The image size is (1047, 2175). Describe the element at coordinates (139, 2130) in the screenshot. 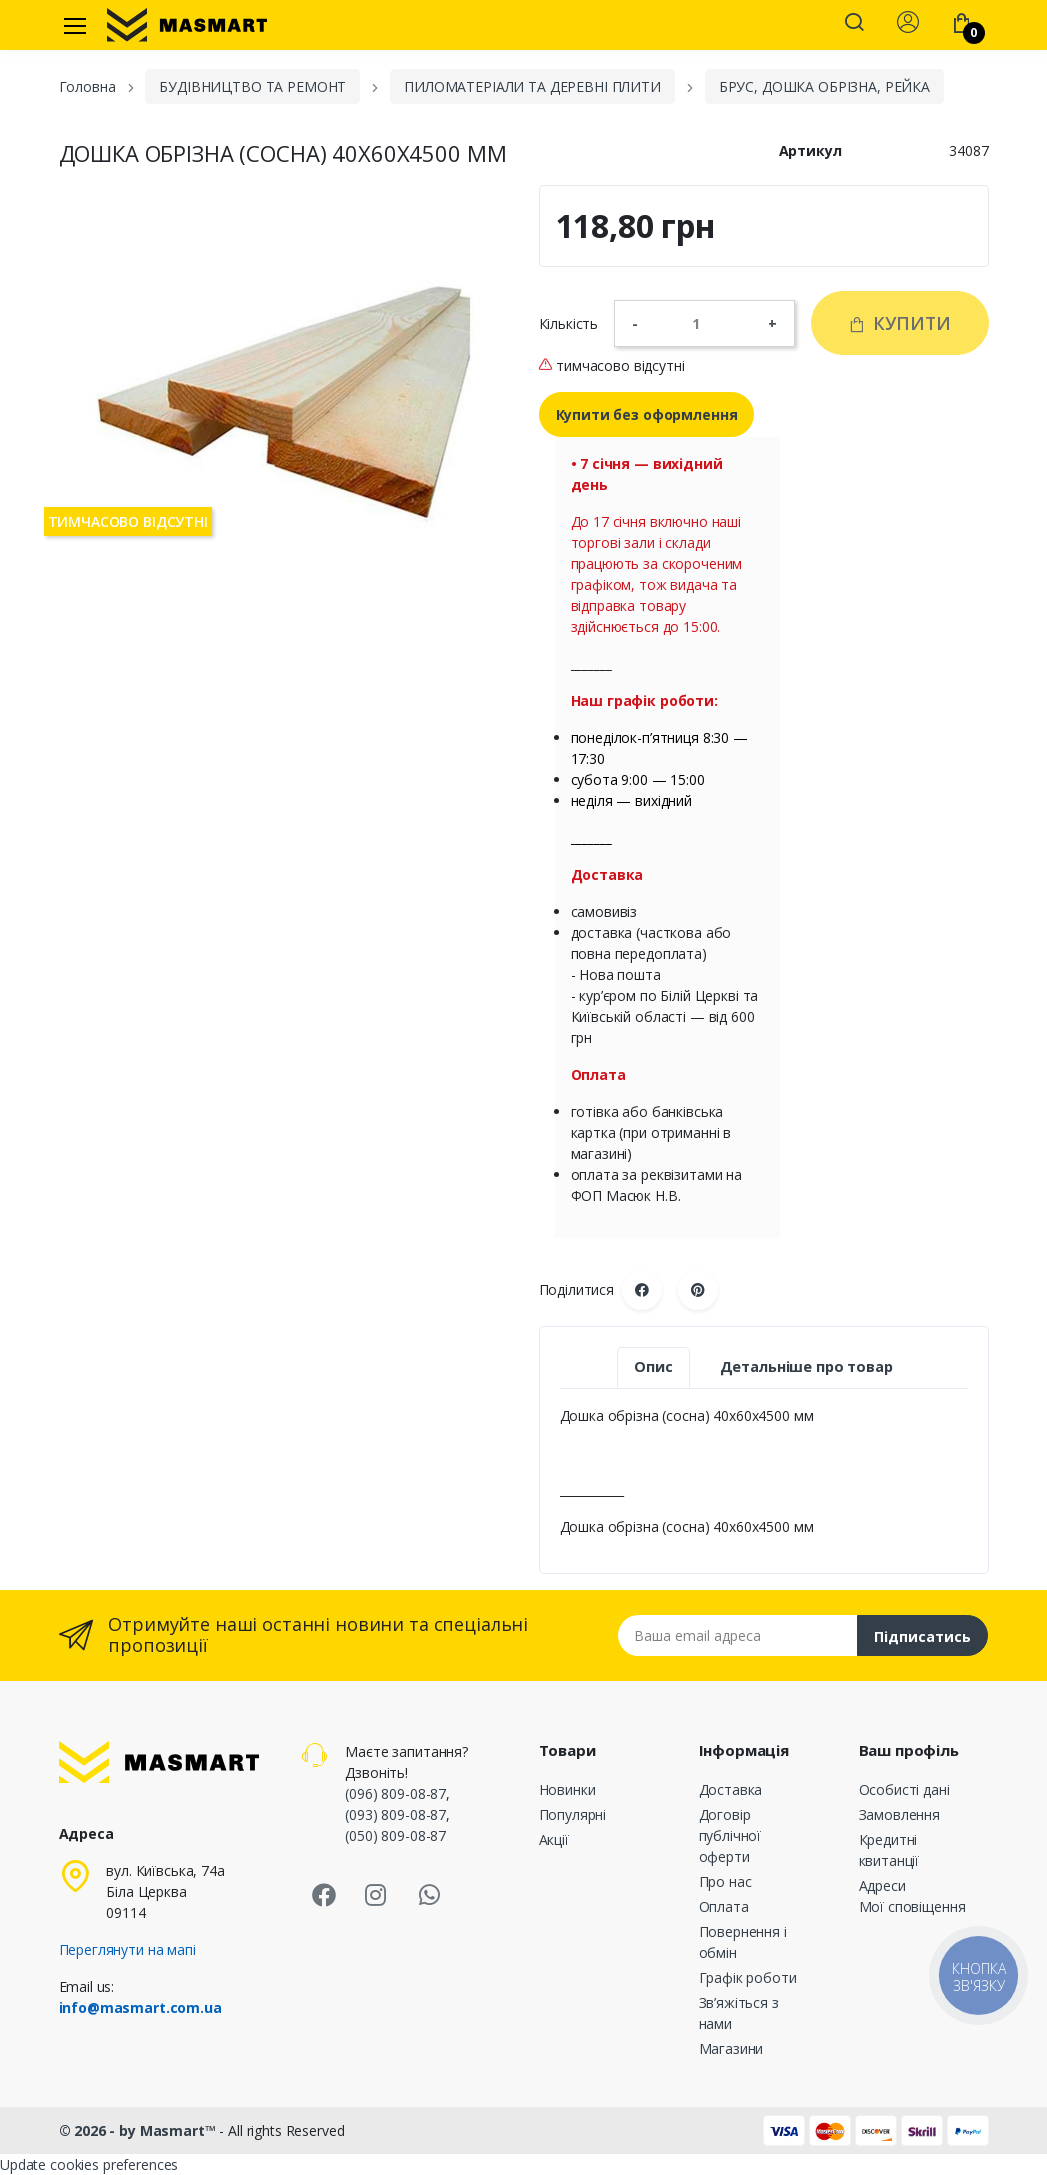

I see `© 2026 - by Masmart™` at that location.